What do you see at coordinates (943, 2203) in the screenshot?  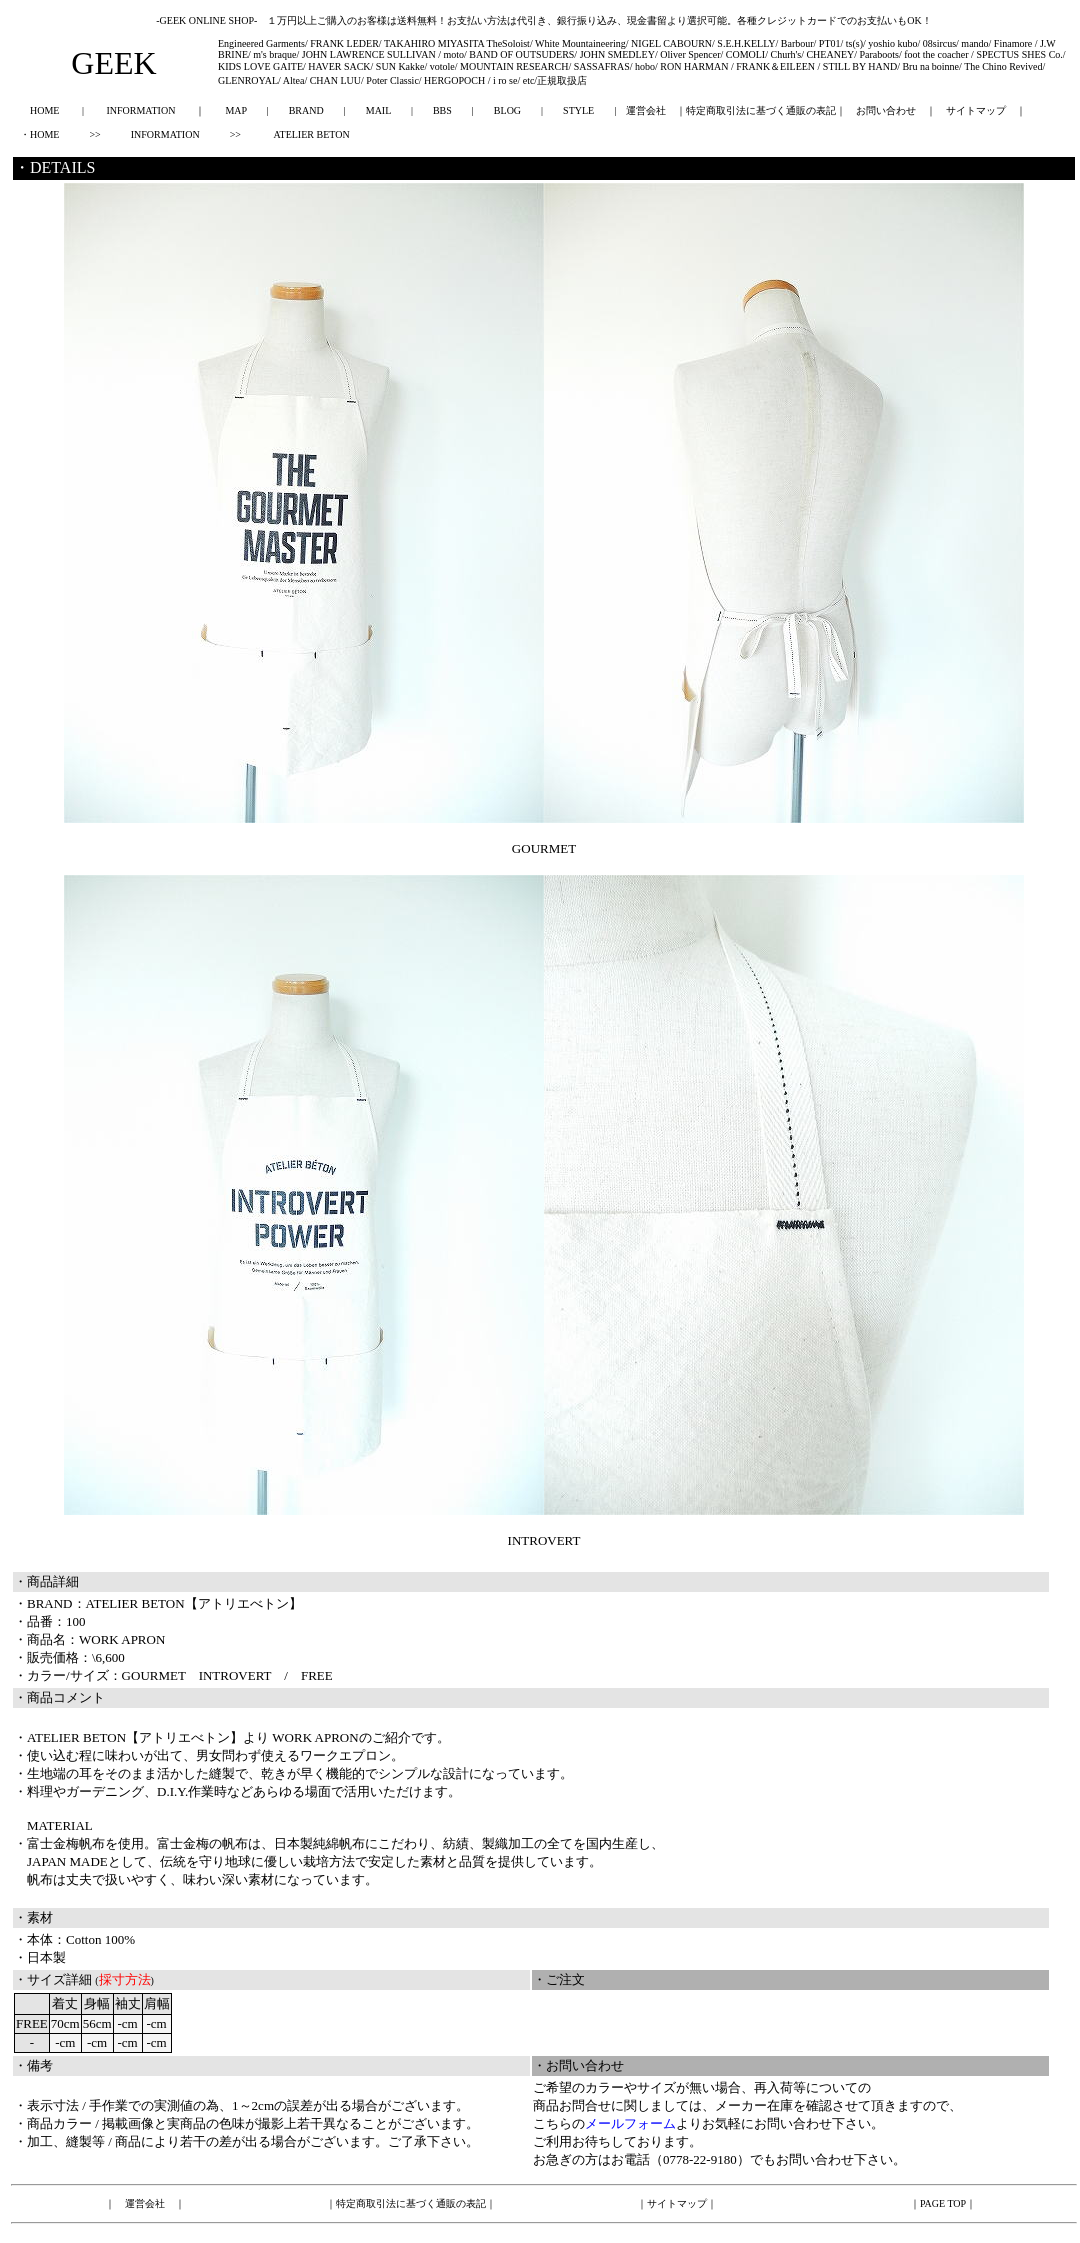 I see `PAGE TOP` at bounding box center [943, 2203].